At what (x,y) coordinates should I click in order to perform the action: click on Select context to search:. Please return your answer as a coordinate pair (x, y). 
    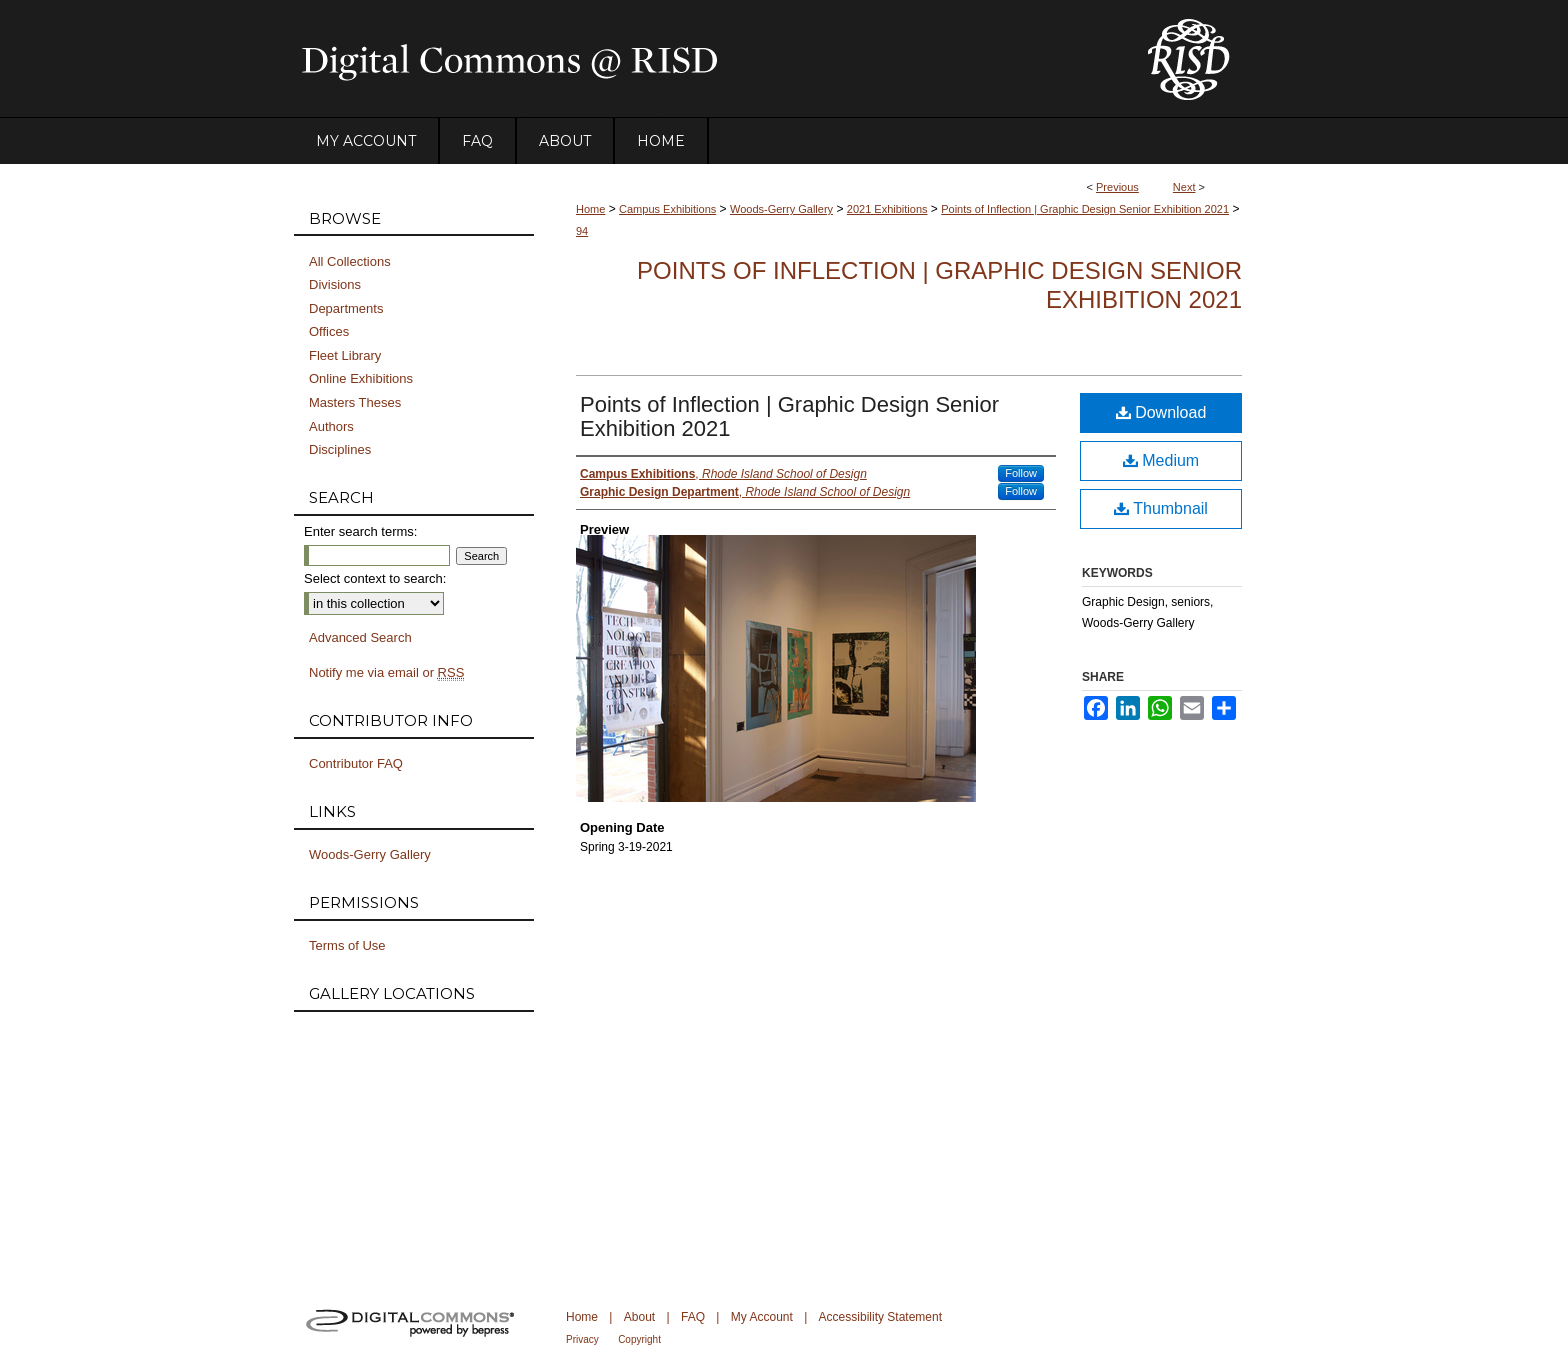
    Looking at the image, I should click on (375, 578).